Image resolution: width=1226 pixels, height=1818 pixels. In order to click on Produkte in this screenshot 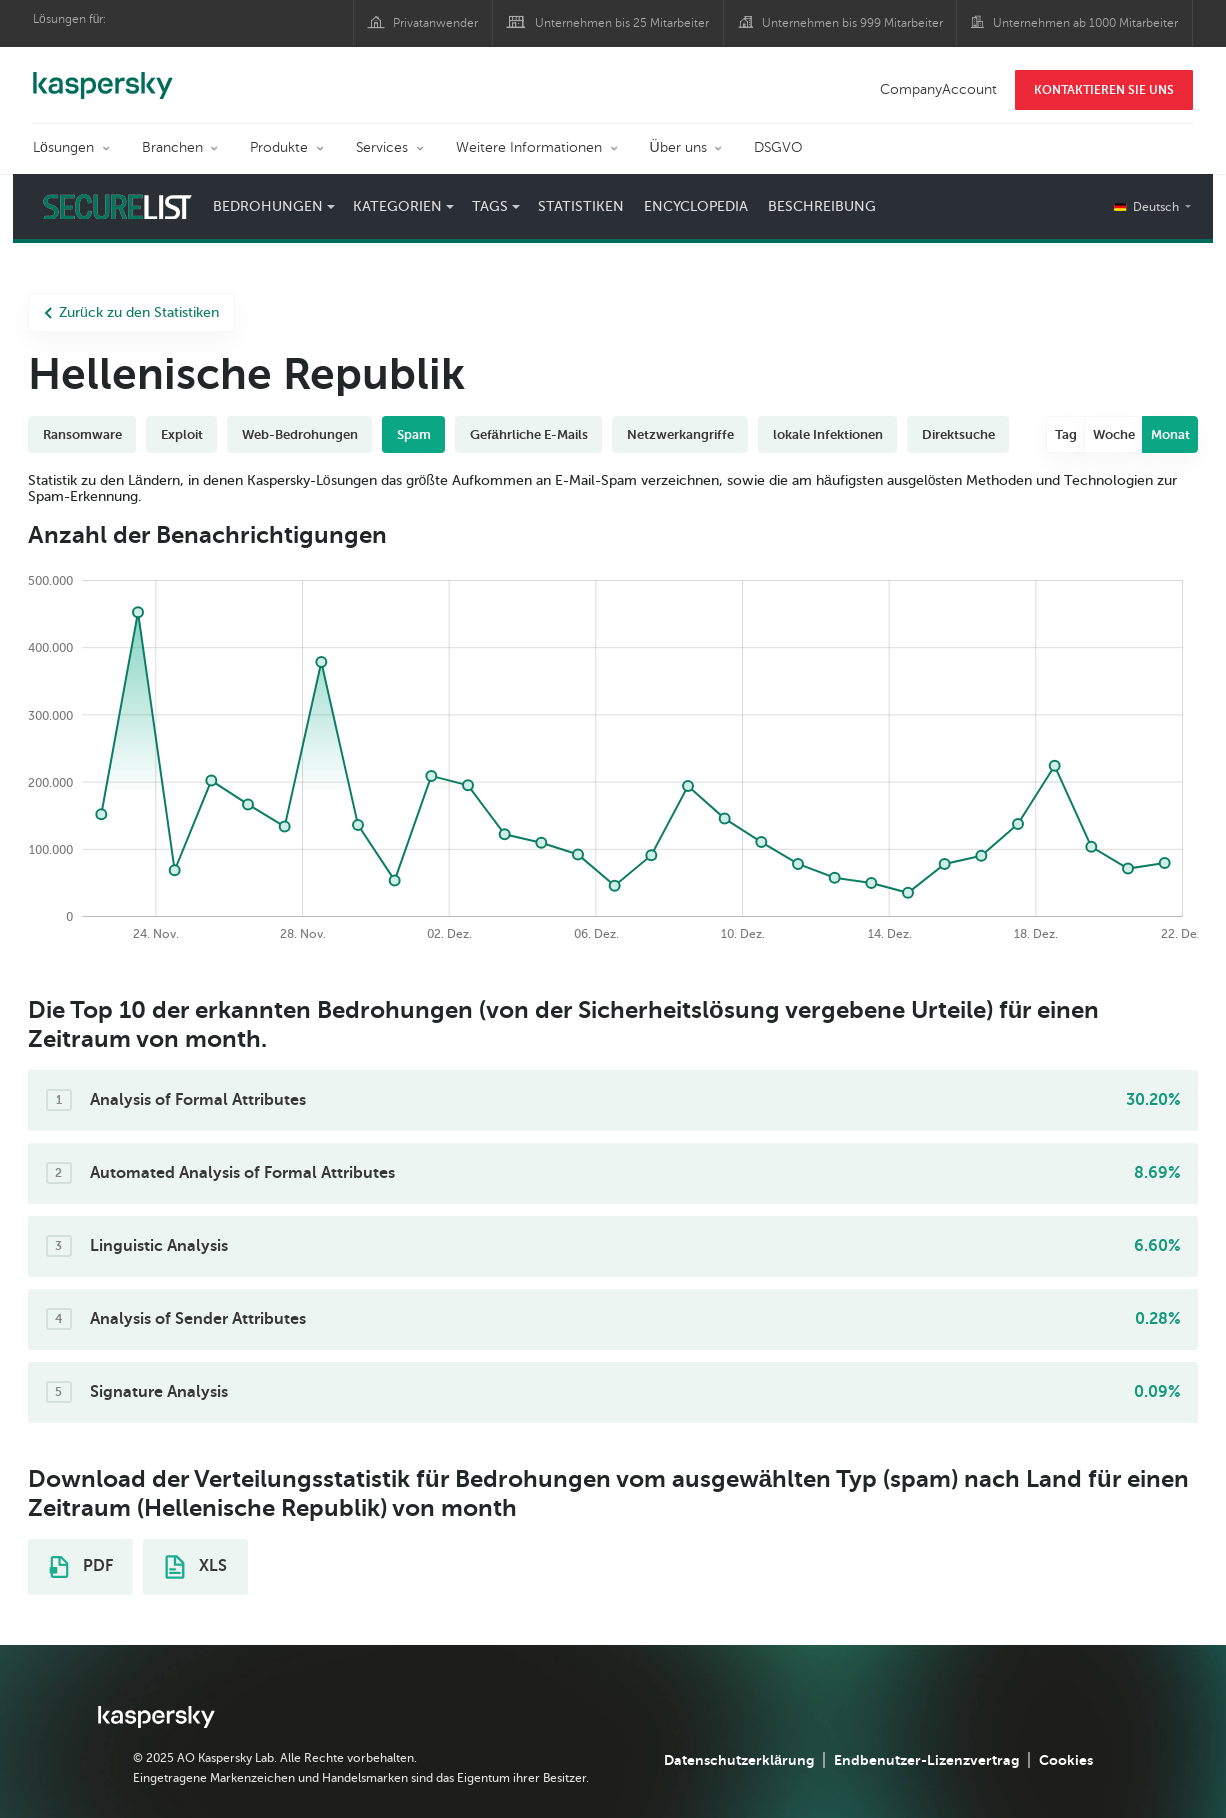, I will do `click(279, 147)`.